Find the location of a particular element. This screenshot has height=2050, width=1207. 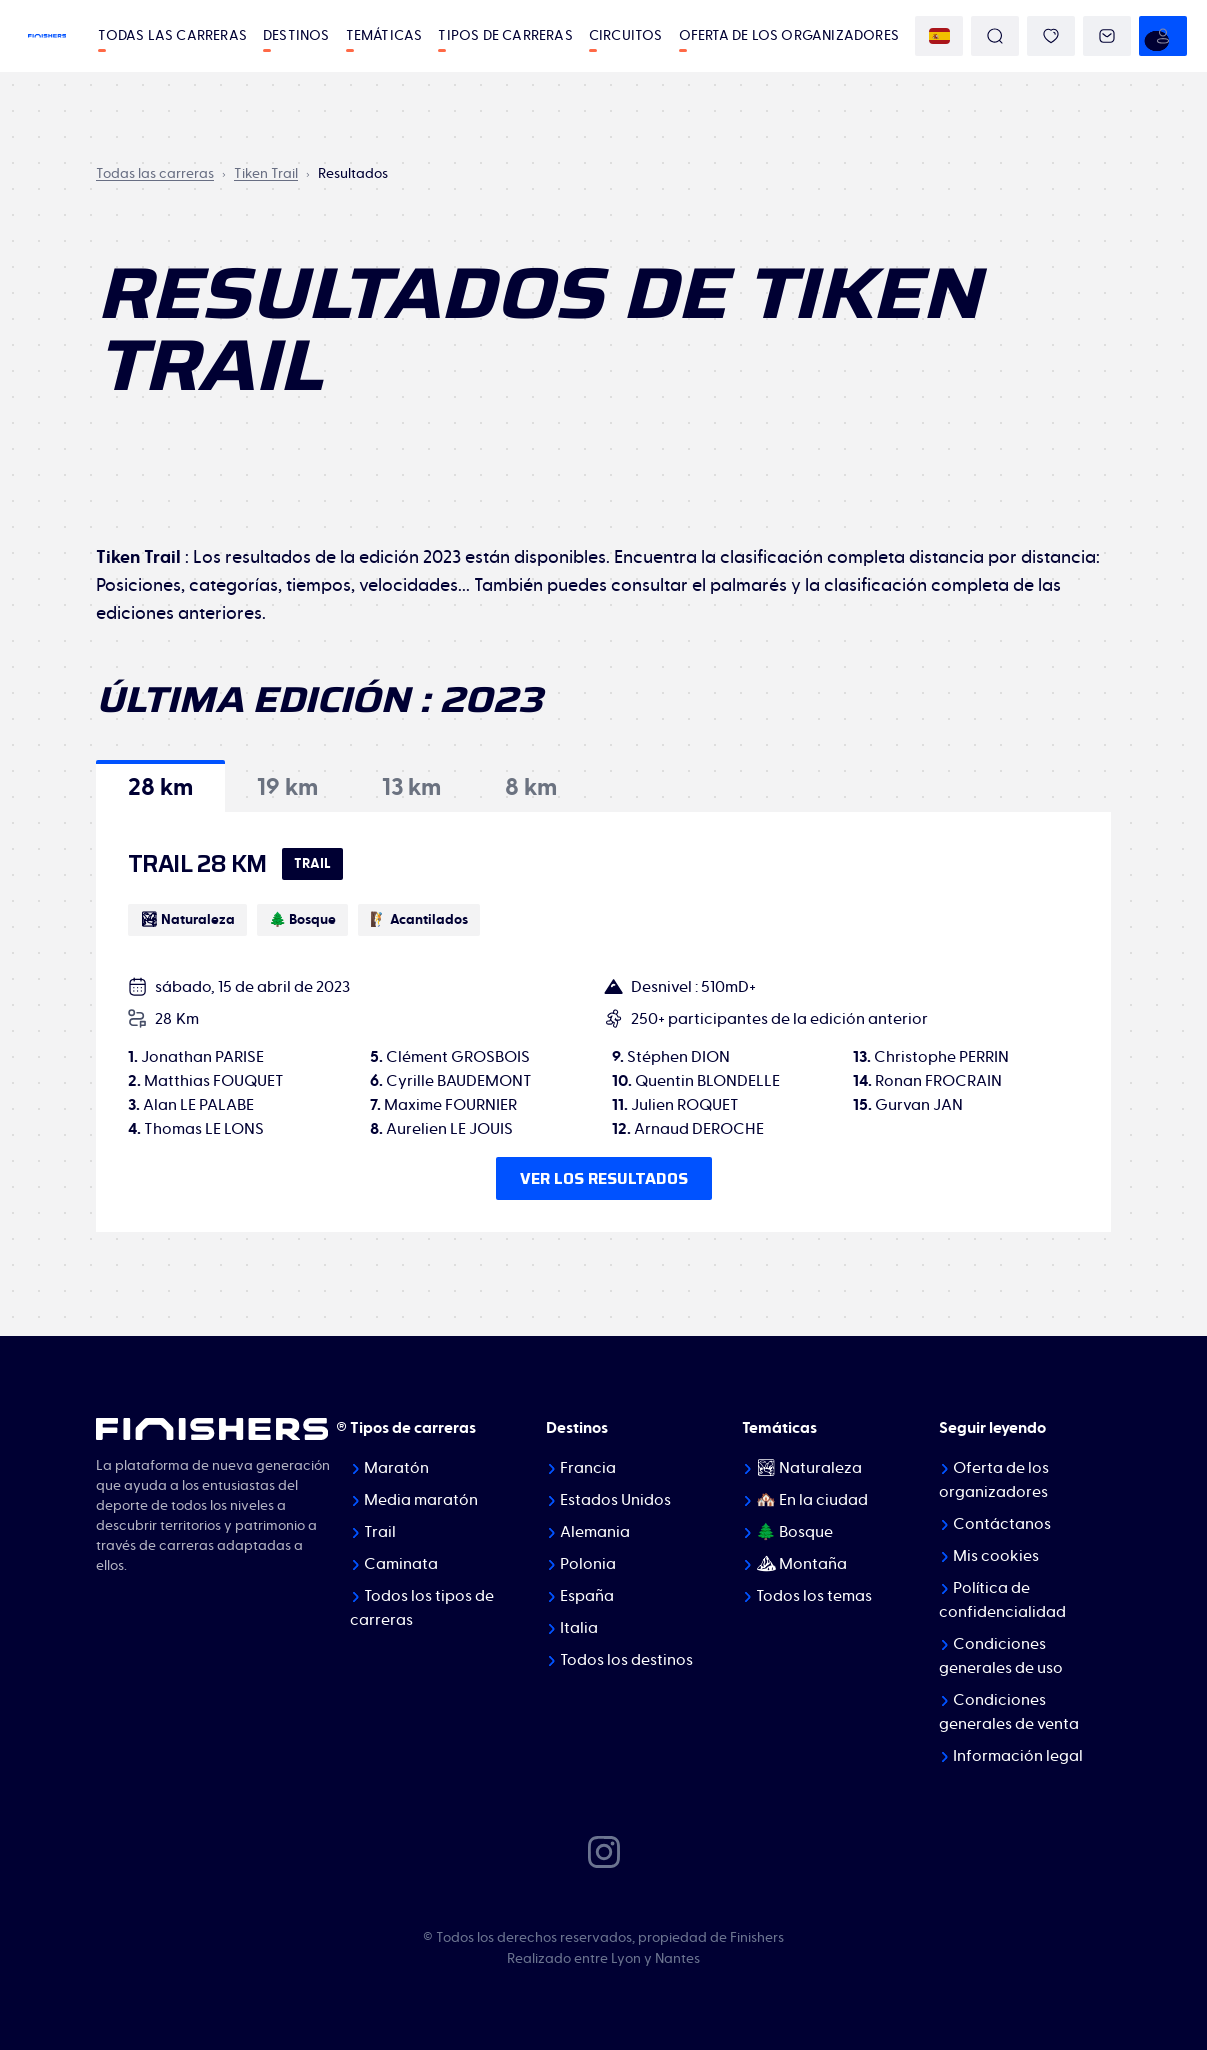

Información legal is located at coordinates (1018, 1756).